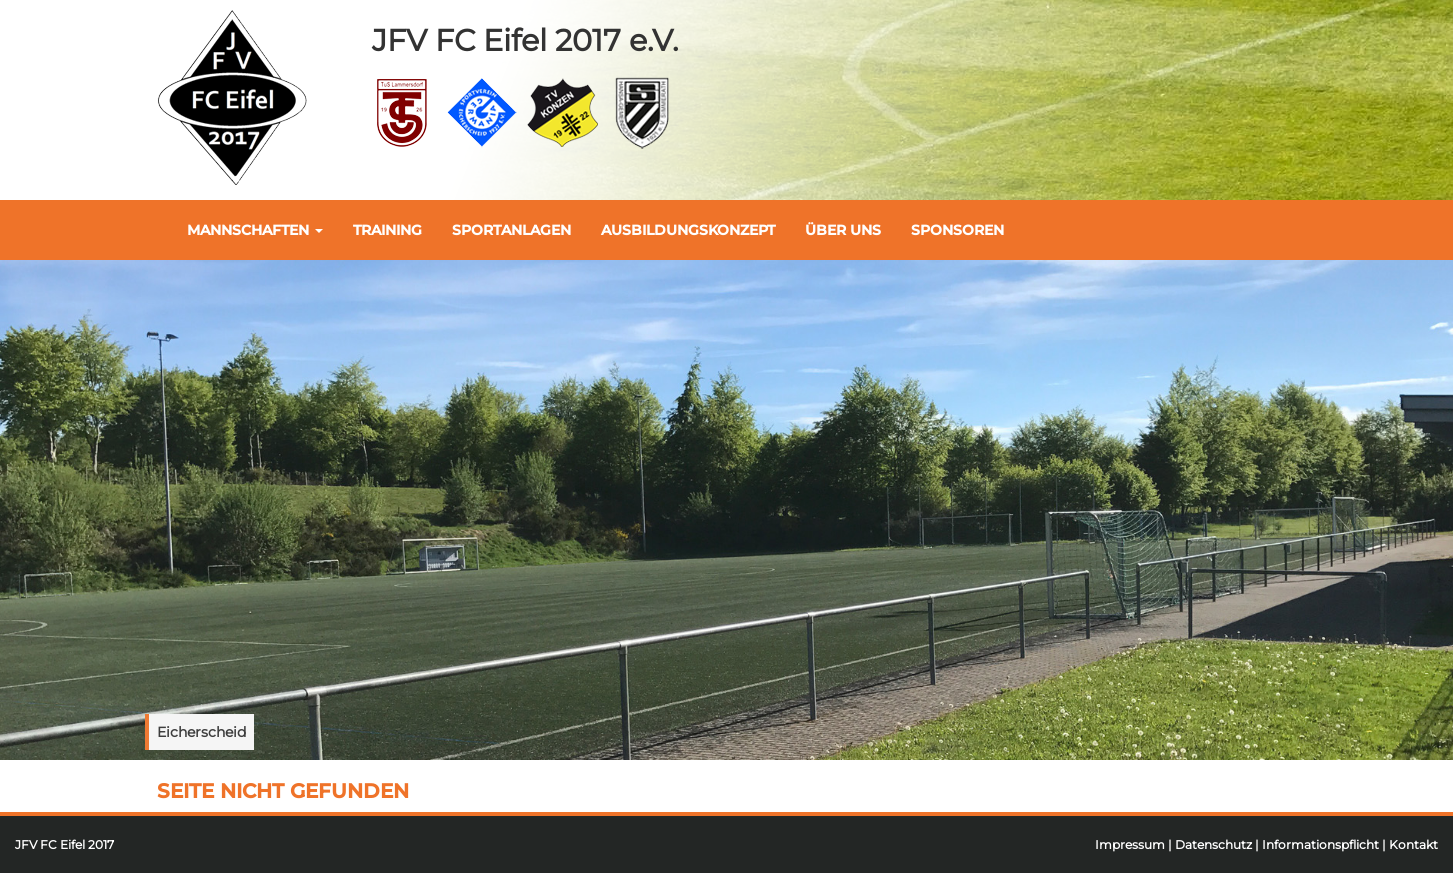  Describe the element at coordinates (255, 230) in the screenshot. I see `Mannschaften` at that location.